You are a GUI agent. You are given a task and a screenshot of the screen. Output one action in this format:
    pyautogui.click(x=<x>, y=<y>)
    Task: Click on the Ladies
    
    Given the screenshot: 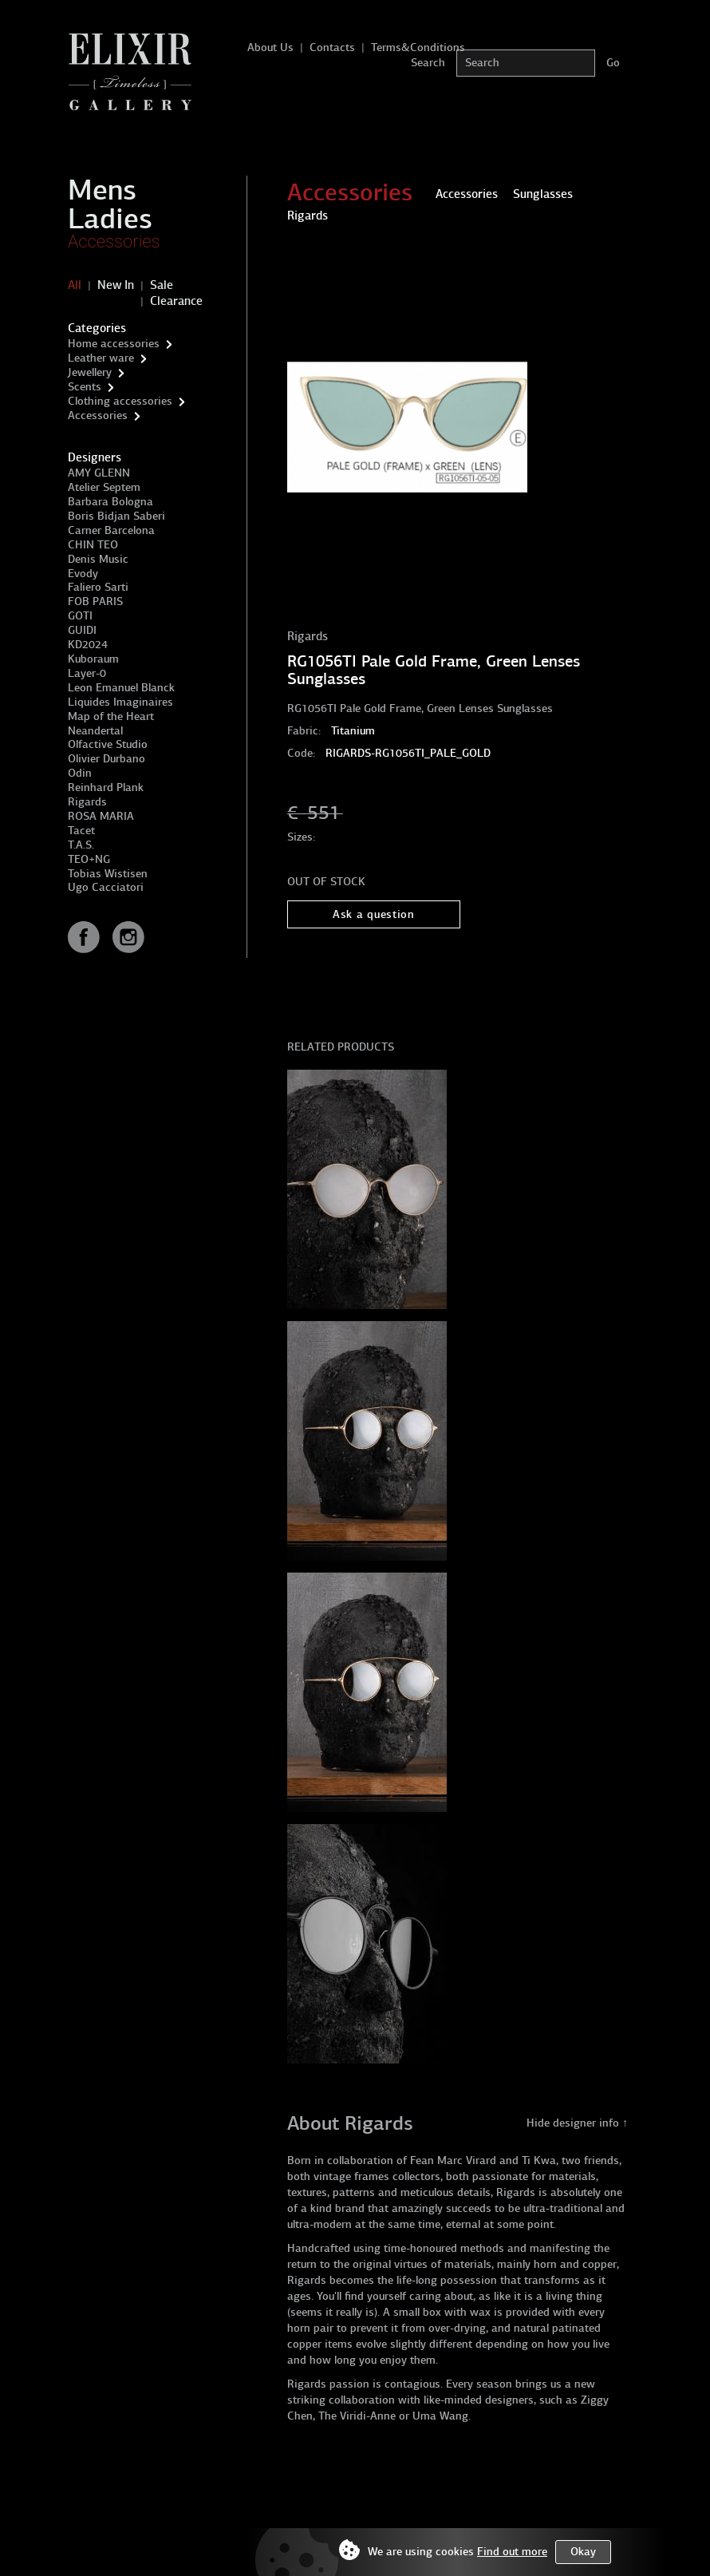 What is the action you would take?
    pyautogui.click(x=110, y=218)
    